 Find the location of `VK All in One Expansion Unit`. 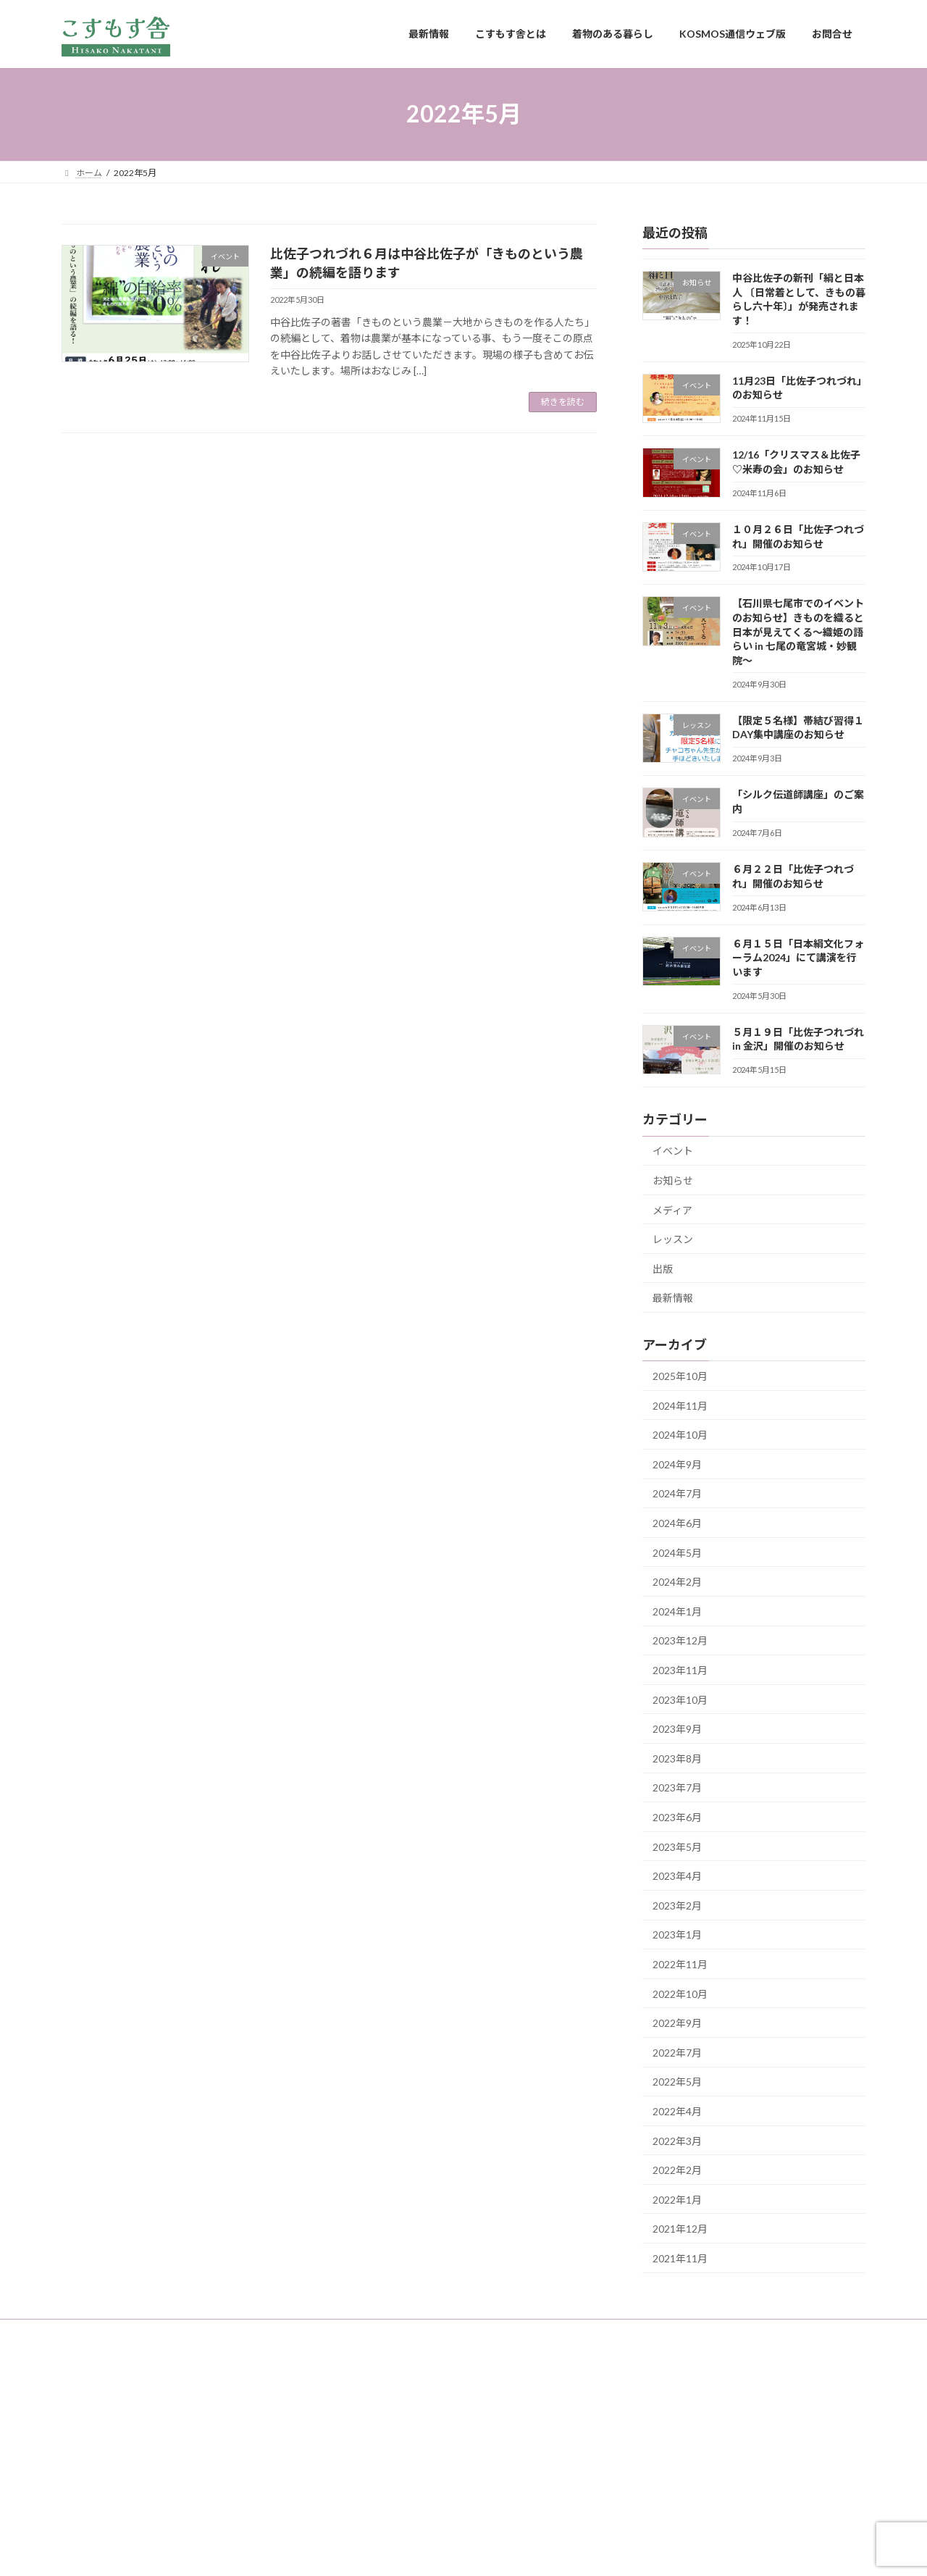

VK All in One Expansion Unit is located at coordinates (557, 2551).